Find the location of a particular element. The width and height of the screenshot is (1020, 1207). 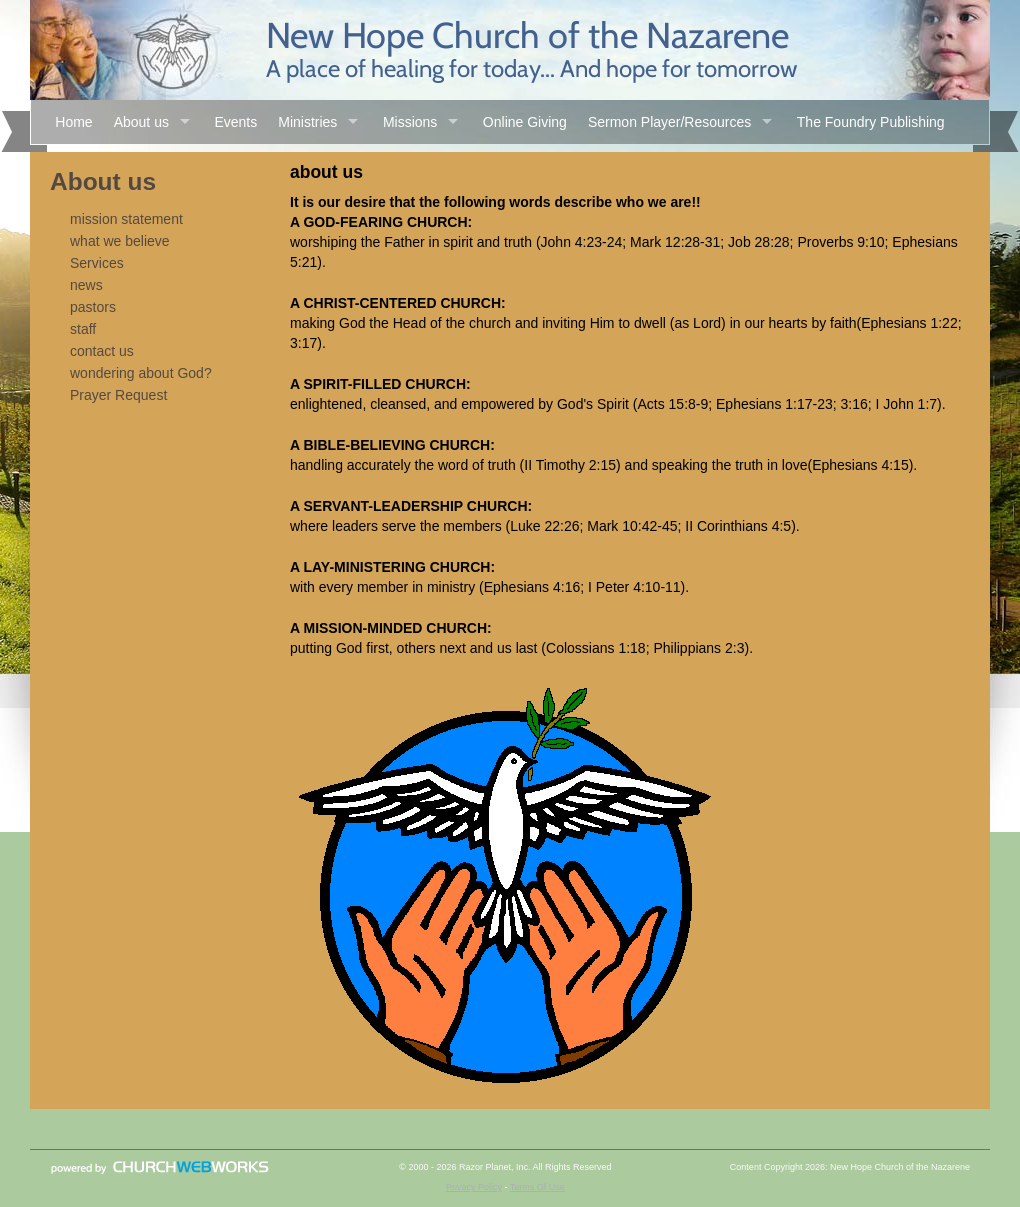

mission statement is located at coordinates (126, 219).